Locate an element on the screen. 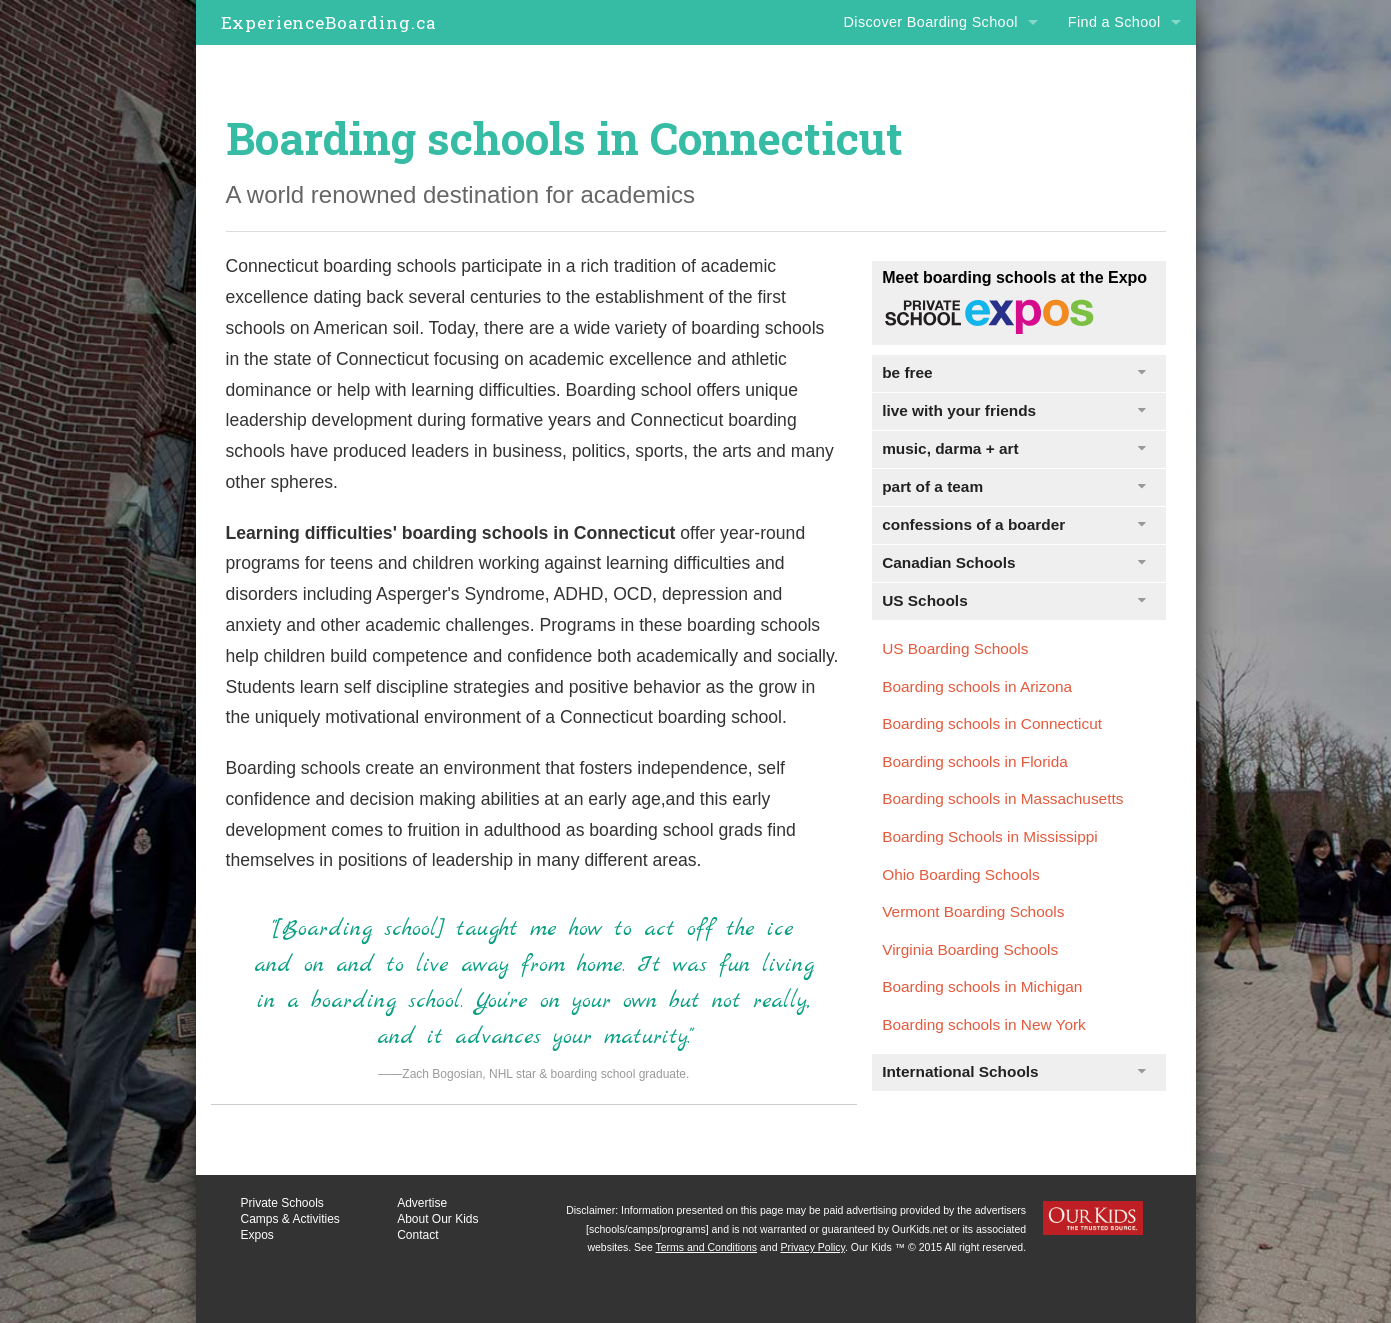 The height and width of the screenshot is (1323, 1391). ExperienceBoarding.ca is located at coordinates (329, 22).